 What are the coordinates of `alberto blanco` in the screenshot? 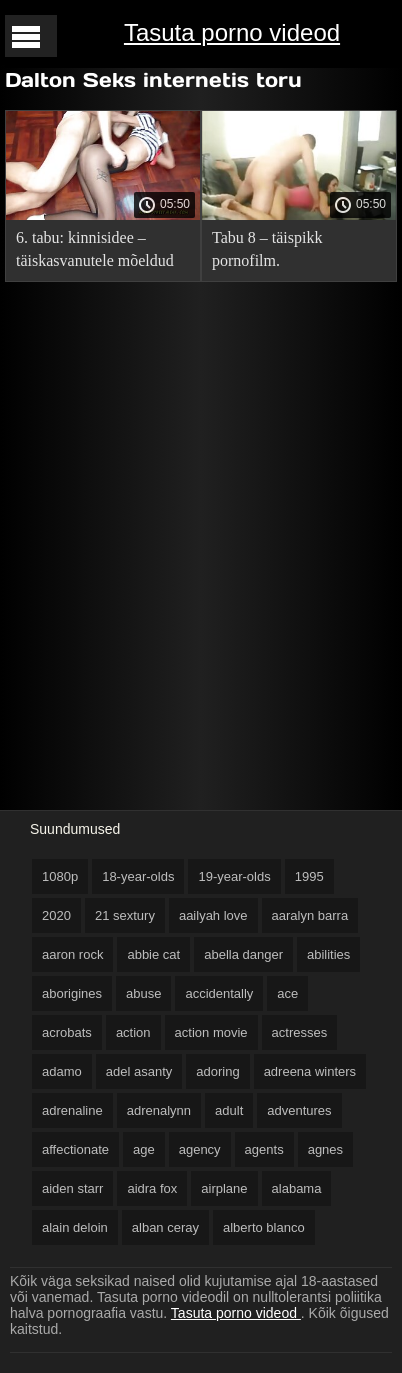 It's located at (264, 1227).